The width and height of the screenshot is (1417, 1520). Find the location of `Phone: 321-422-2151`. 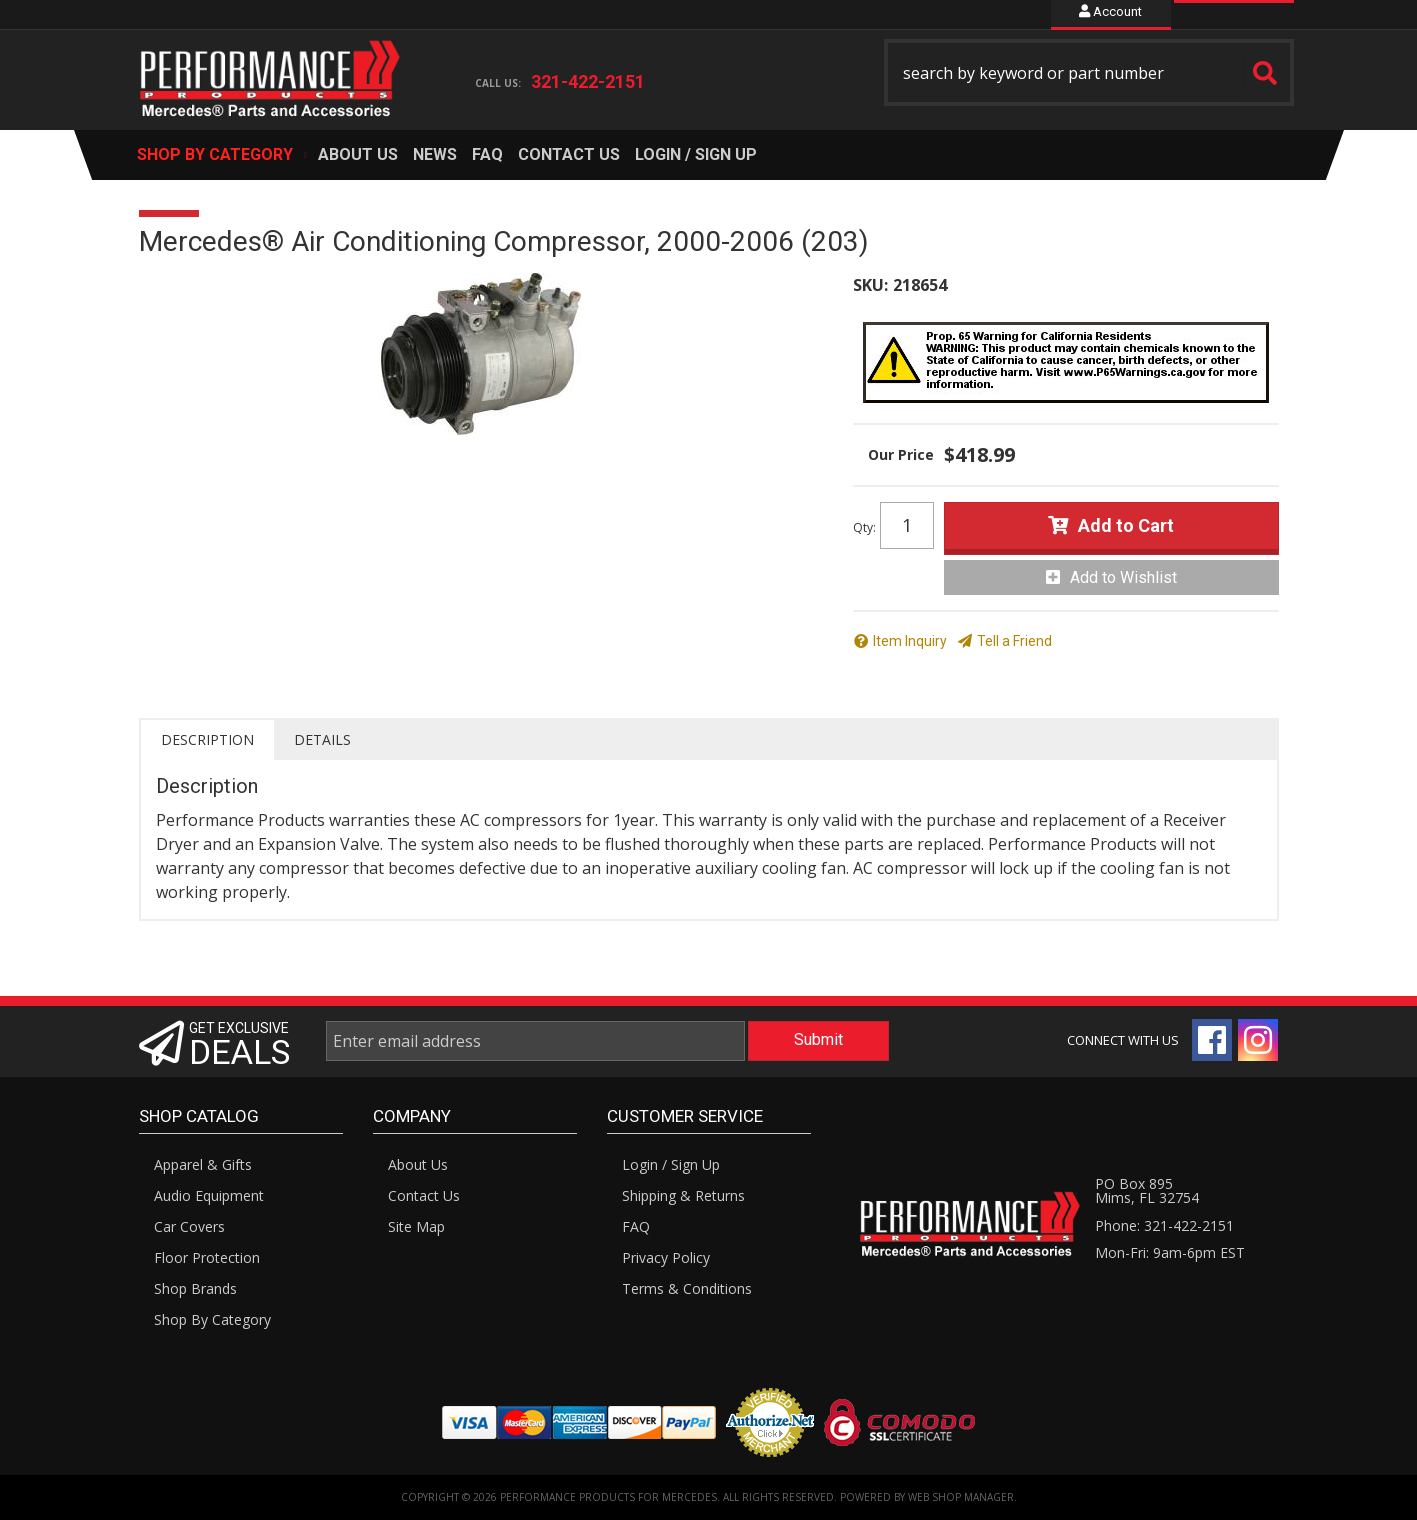

Phone: 321-422-2151 is located at coordinates (1164, 1225).